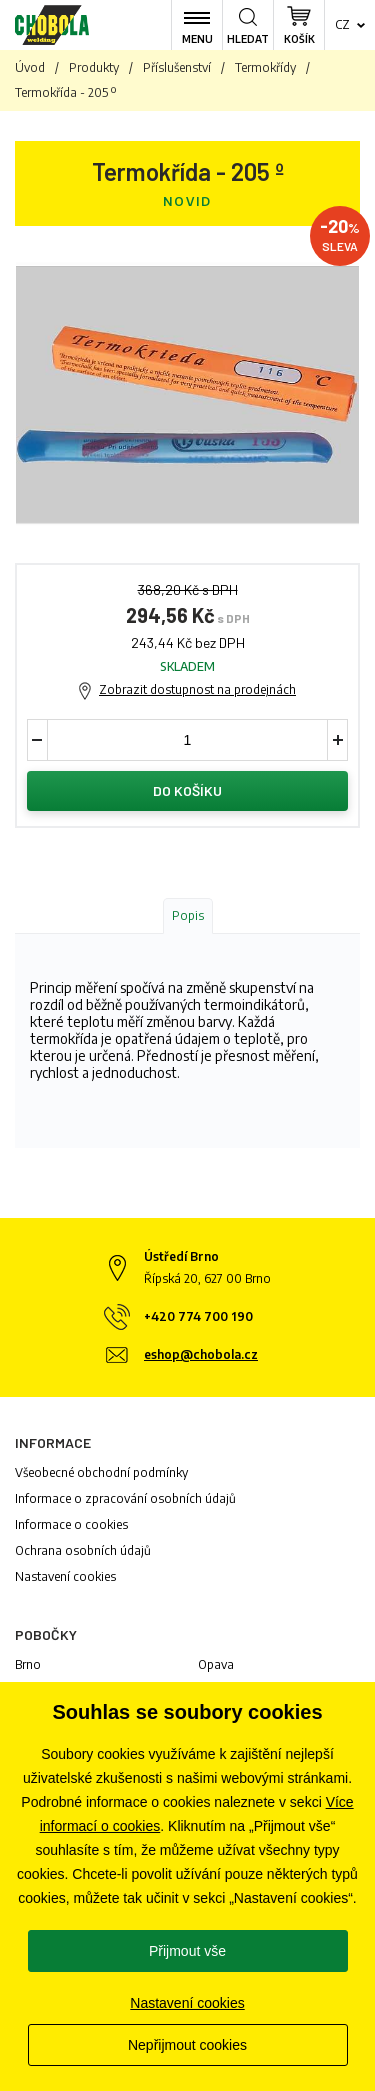 The width and height of the screenshot is (375, 2091). I want to click on Do košíku, so click(187, 790).